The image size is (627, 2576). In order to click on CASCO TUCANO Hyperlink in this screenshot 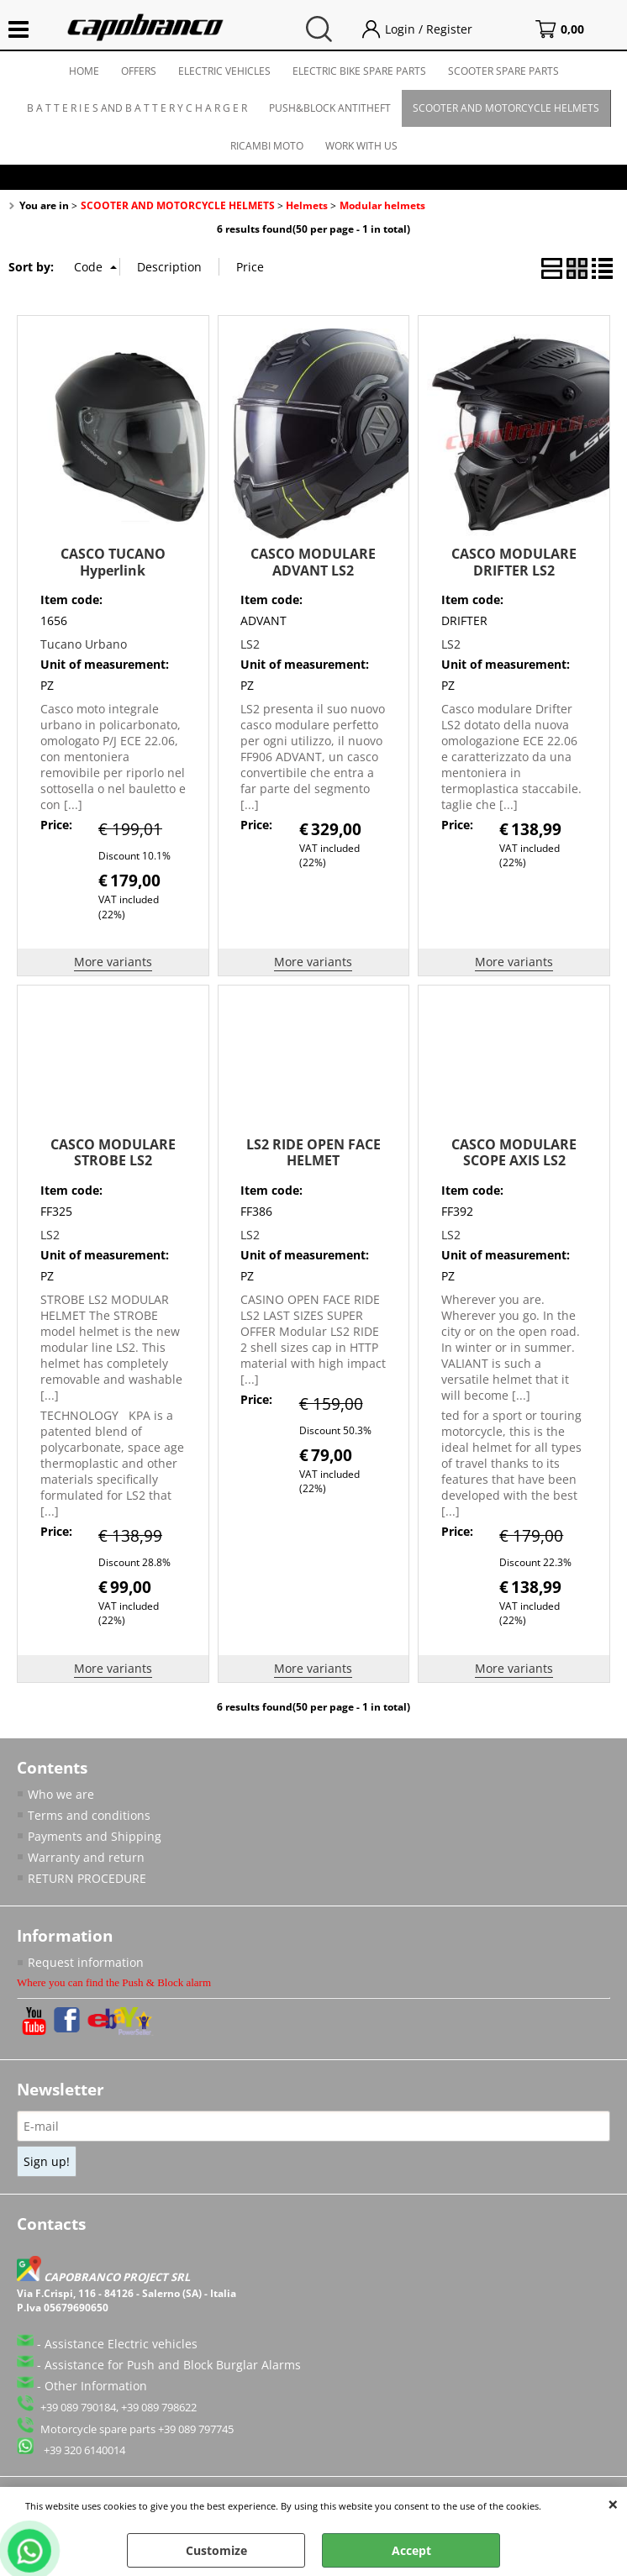, I will do `click(113, 561)`.